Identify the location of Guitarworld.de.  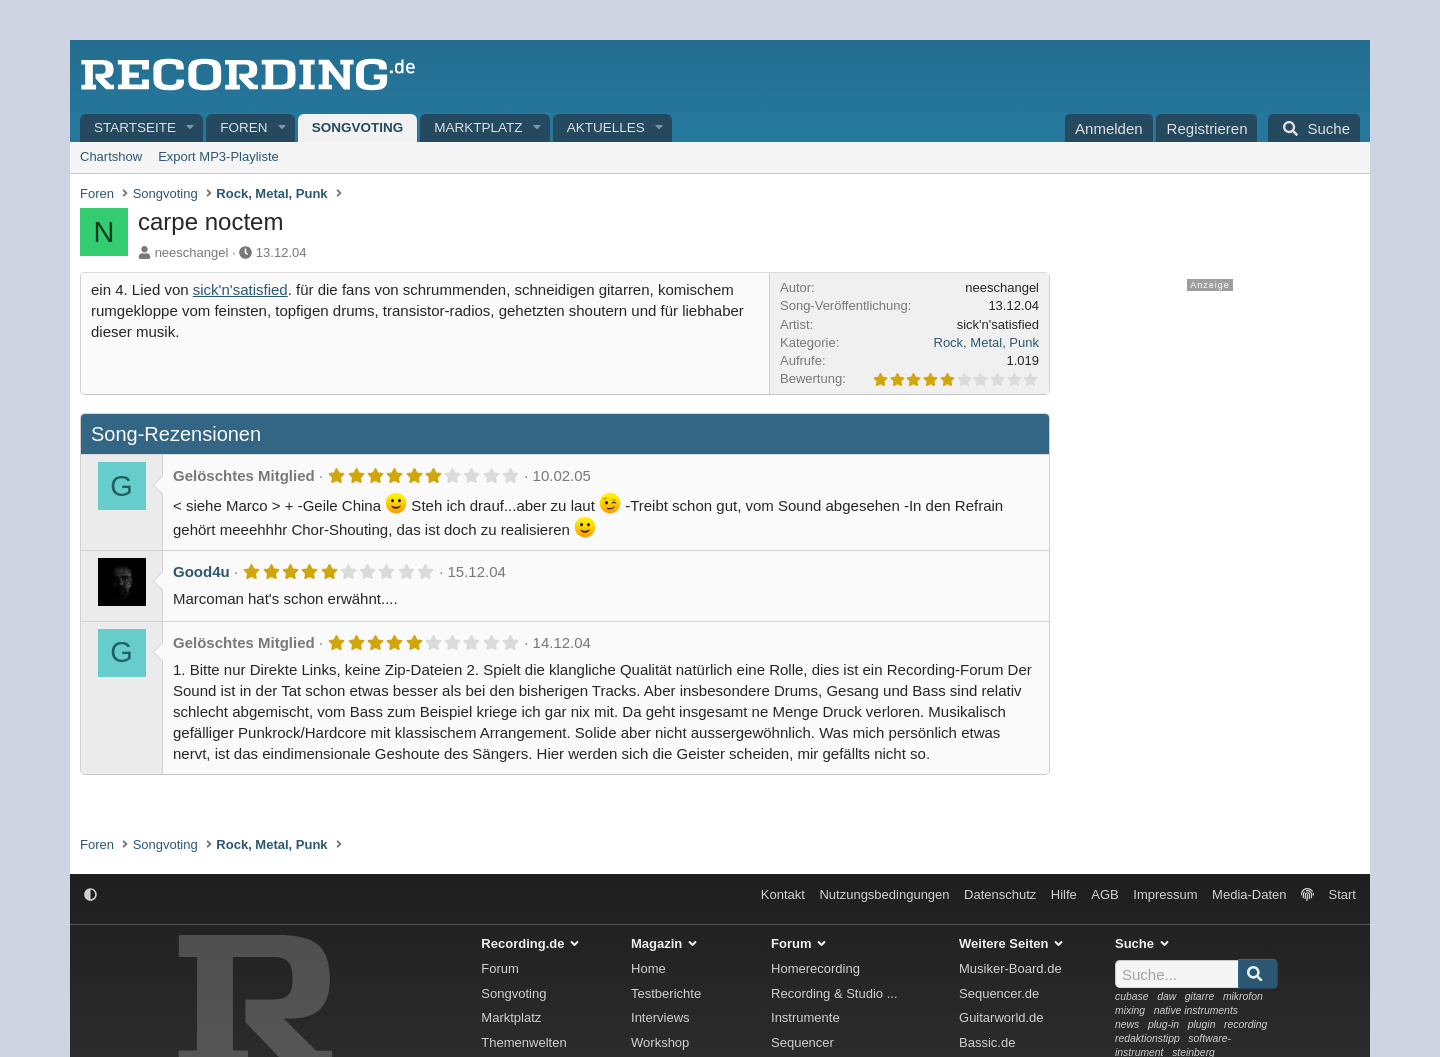
(1001, 1017).